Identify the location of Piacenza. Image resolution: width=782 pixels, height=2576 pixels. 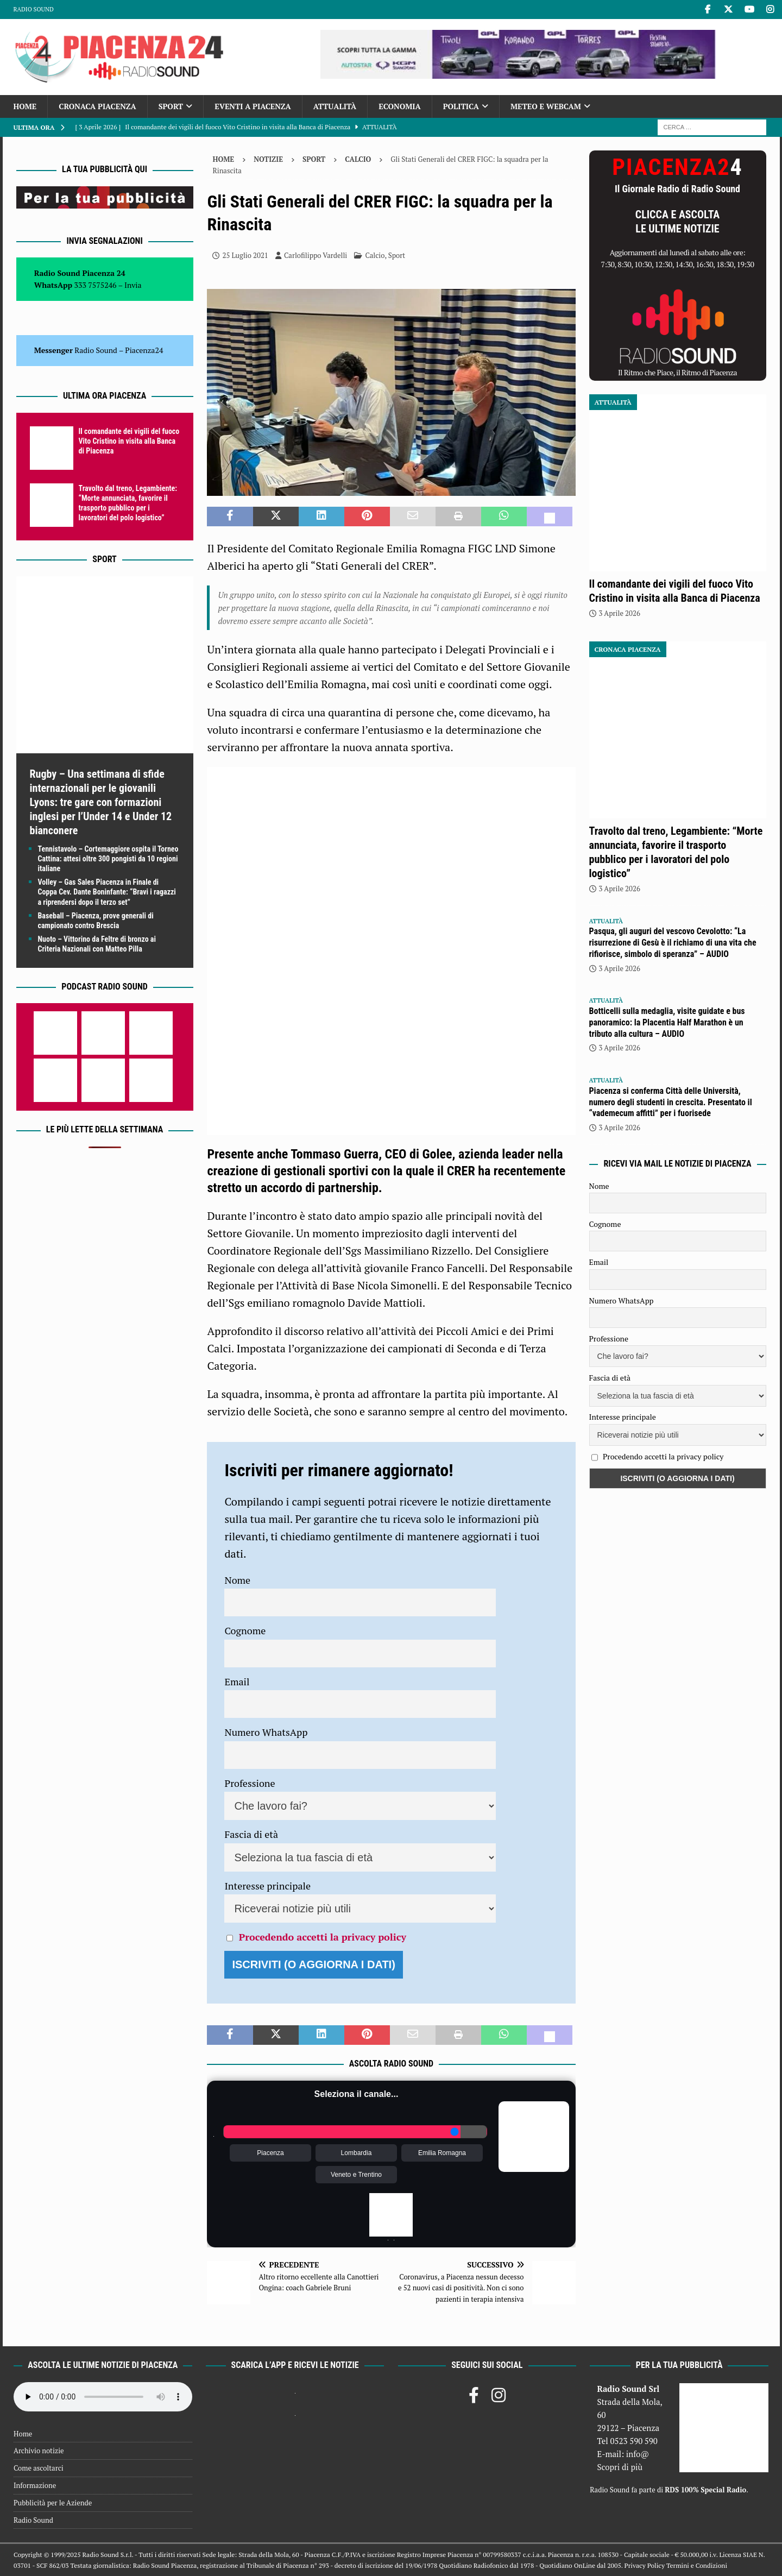
(270, 2153).